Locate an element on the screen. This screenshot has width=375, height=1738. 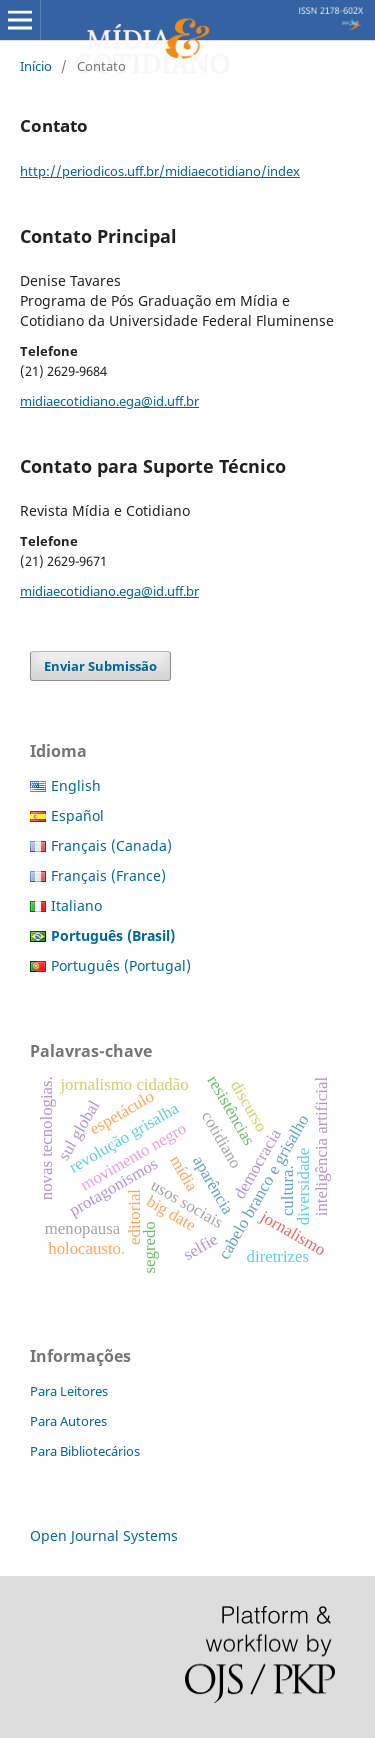
Français (Canada) is located at coordinates (111, 845).